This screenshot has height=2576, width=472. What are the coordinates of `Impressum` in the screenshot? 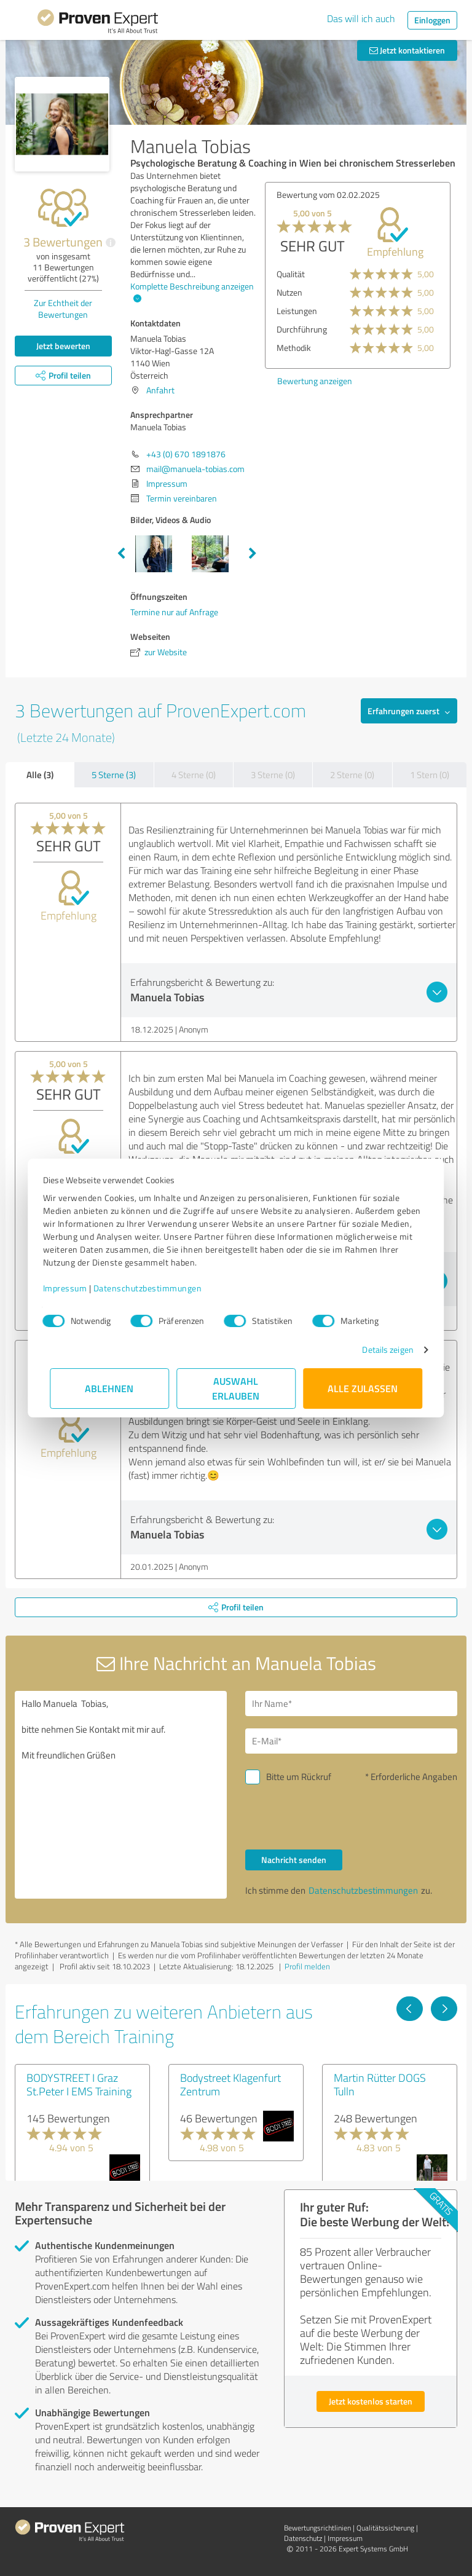 It's located at (72, 1288).